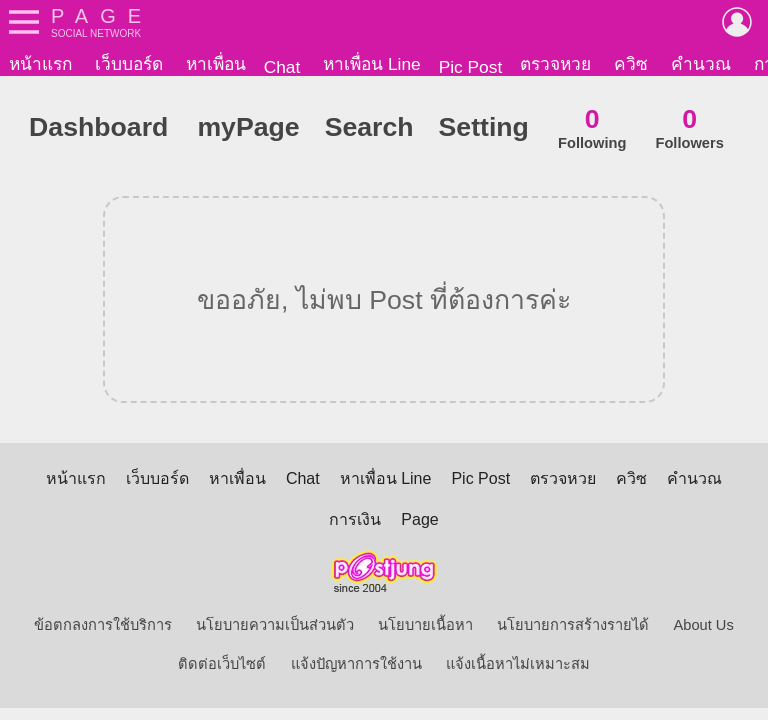  I want to click on การเงิน, so click(355, 523).